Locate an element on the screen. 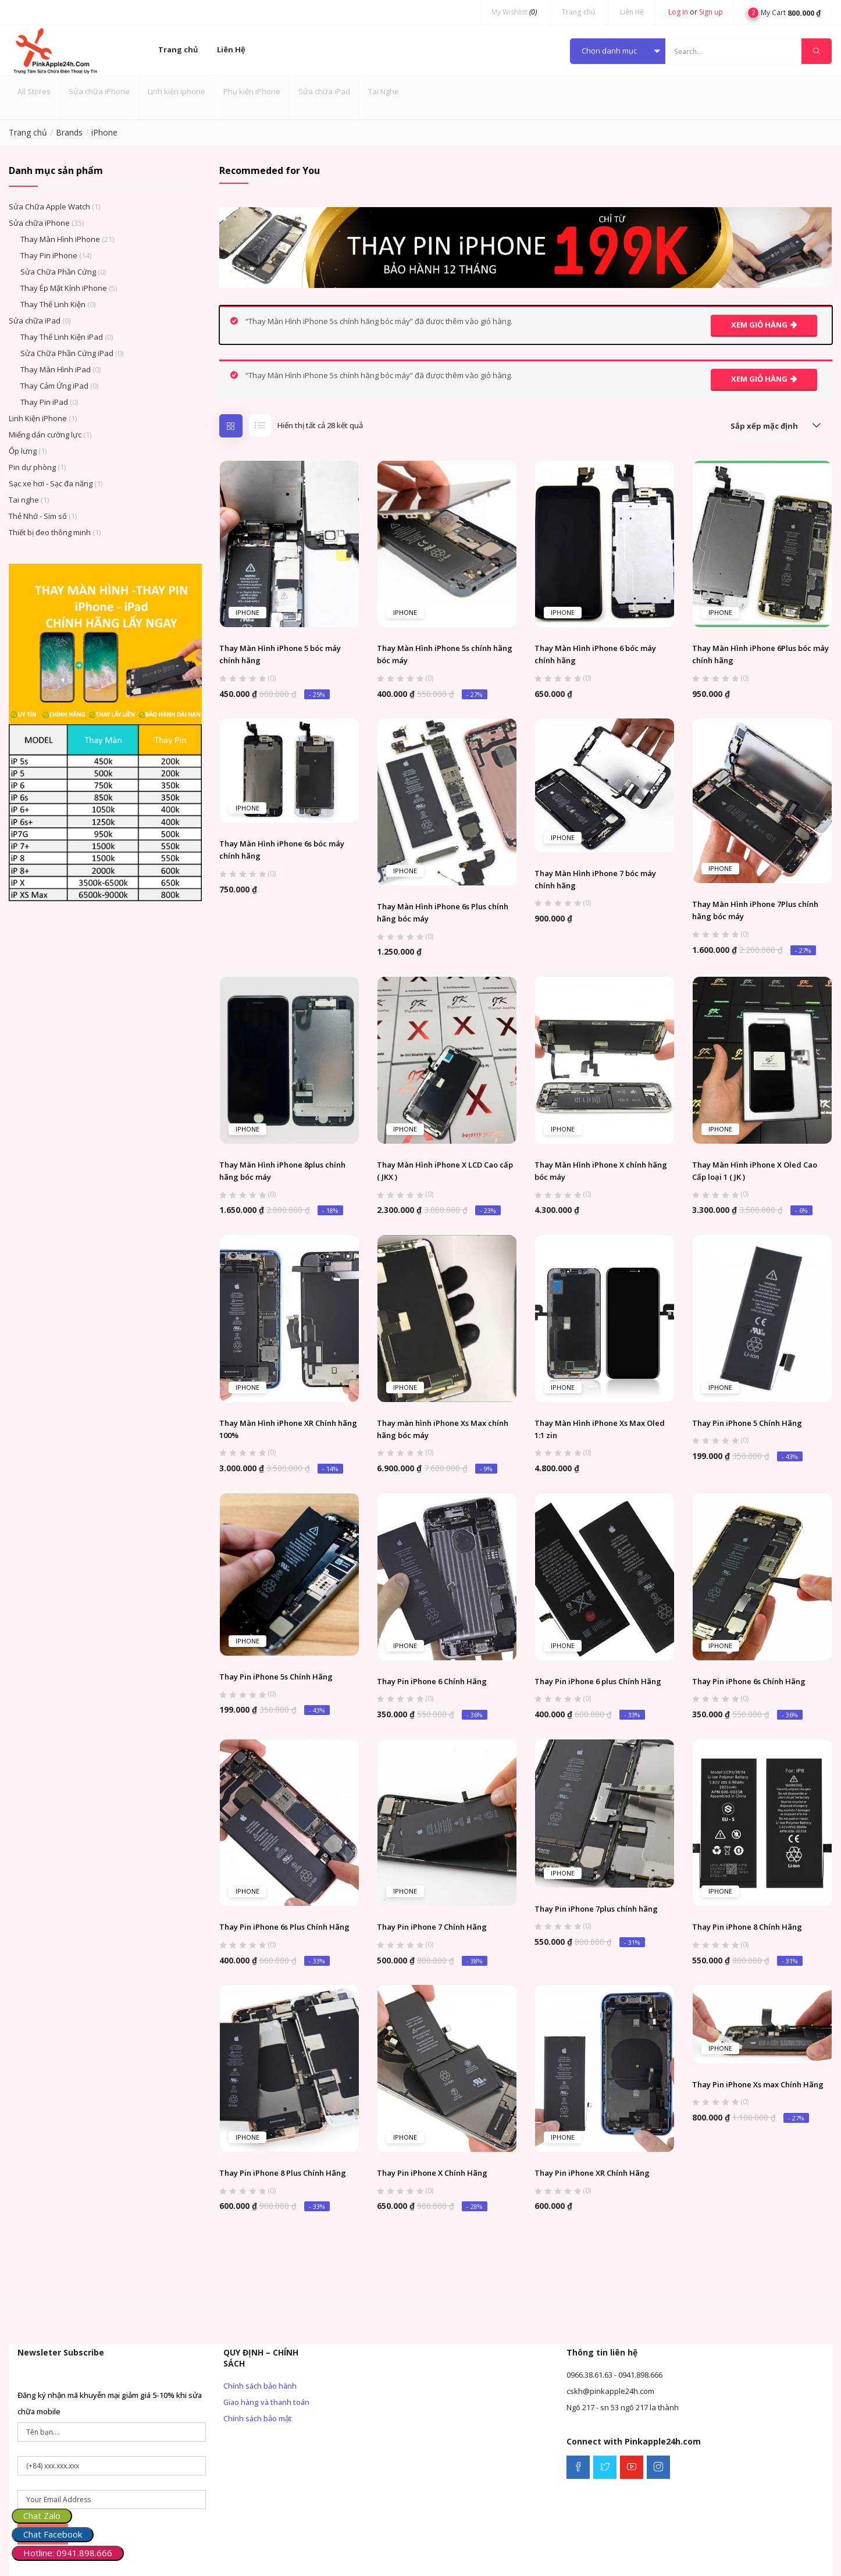  [button] is located at coordinates (784, 12).